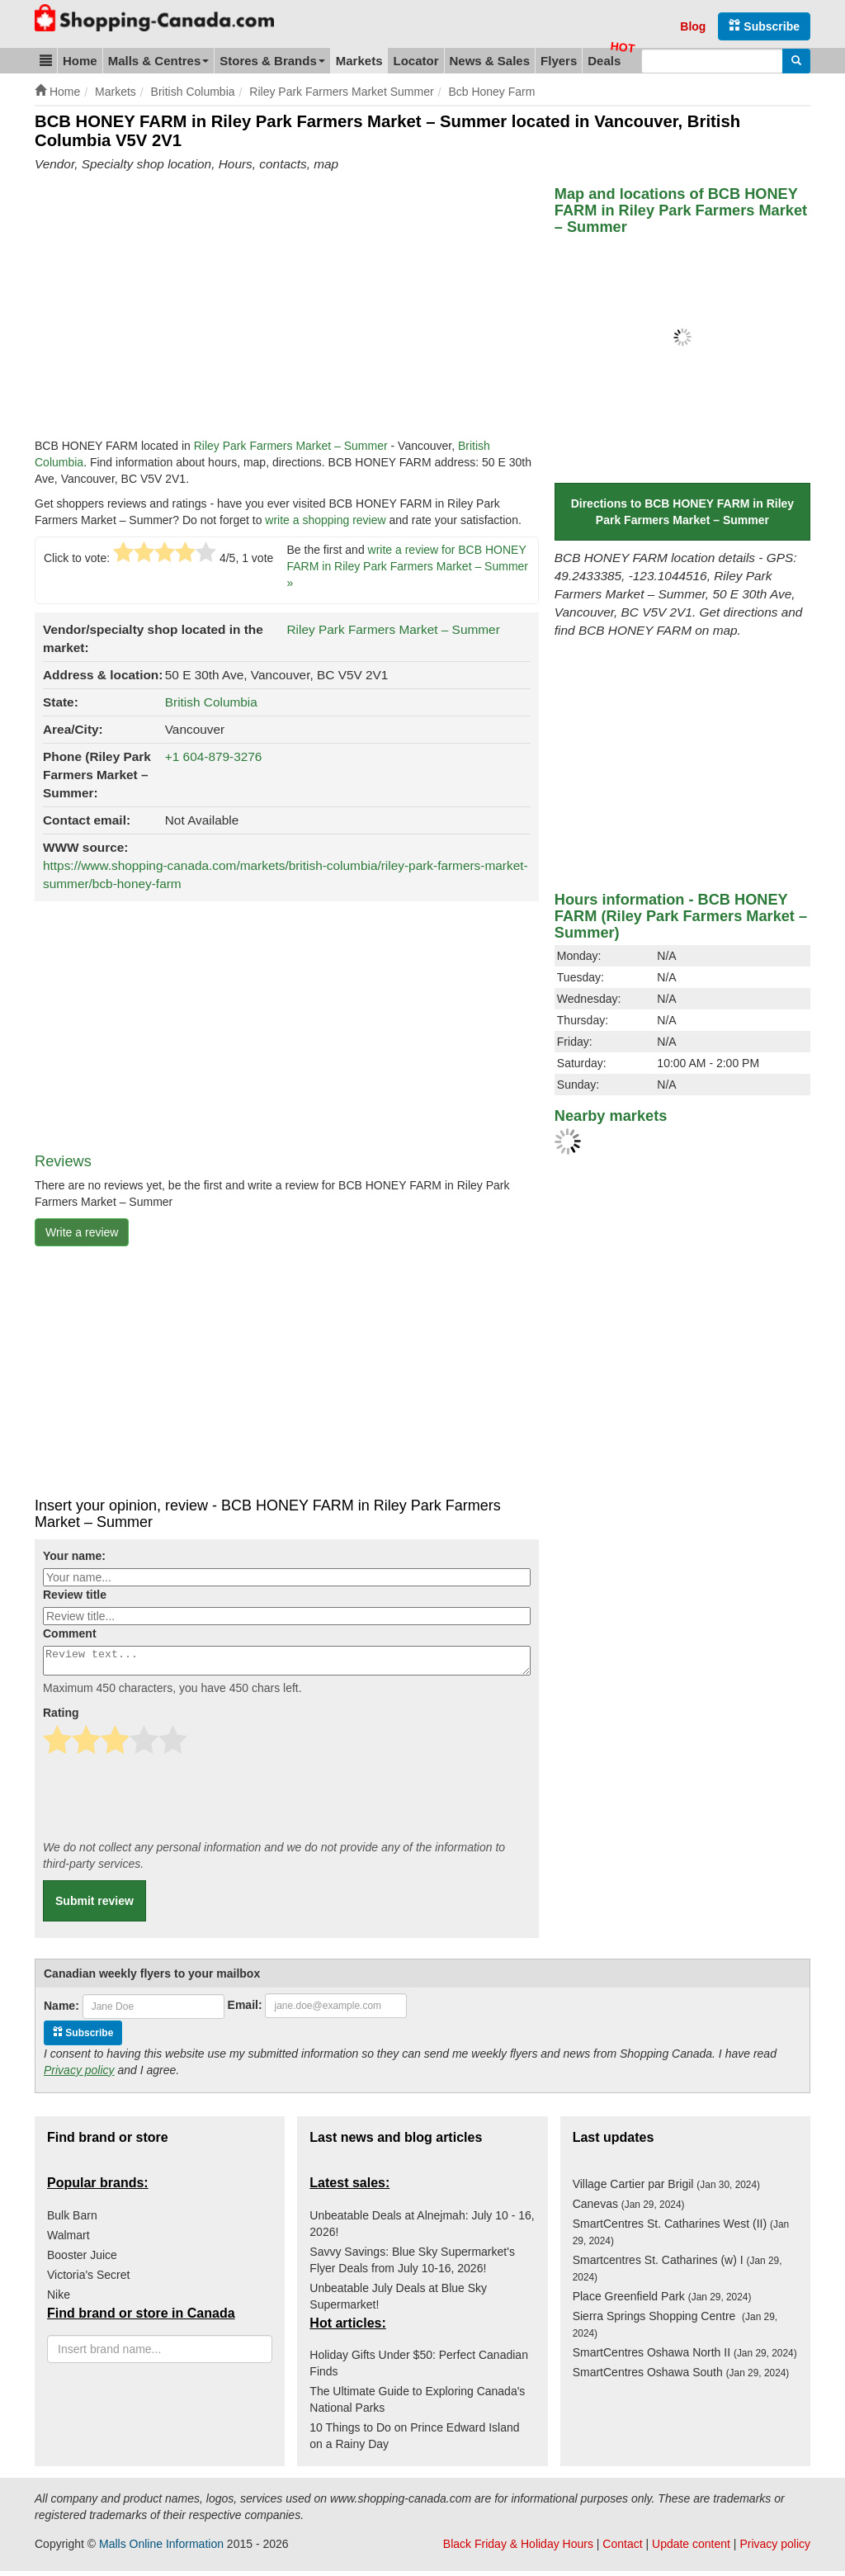 The image size is (845, 2576). Describe the element at coordinates (159, 61) in the screenshot. I see `Malls & Centres [button]` at that location.